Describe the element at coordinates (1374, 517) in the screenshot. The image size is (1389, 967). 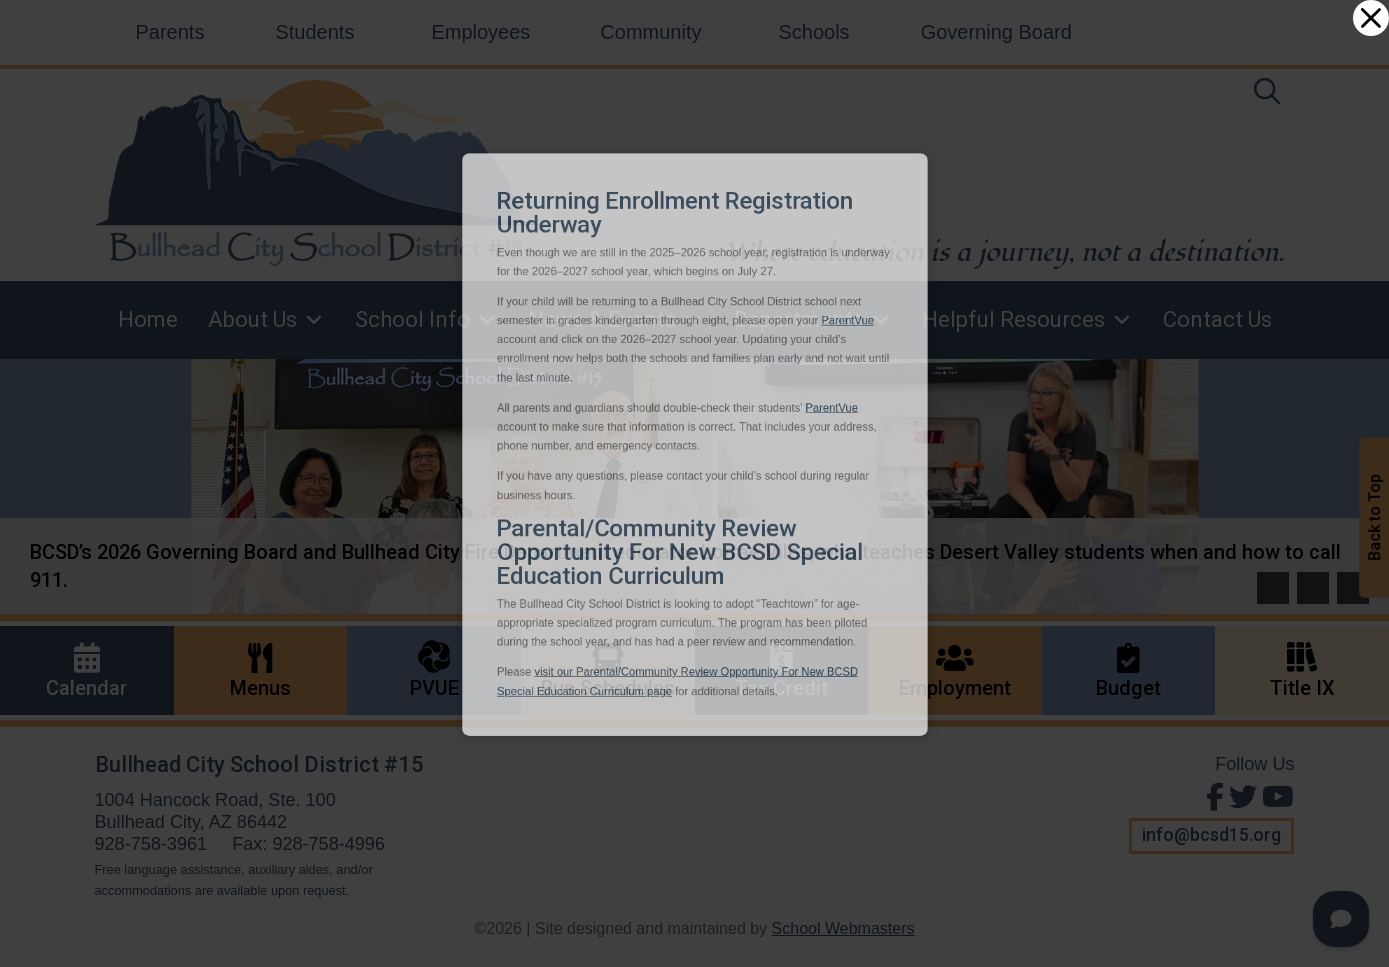
I see `Back to Top [button]` at that location.